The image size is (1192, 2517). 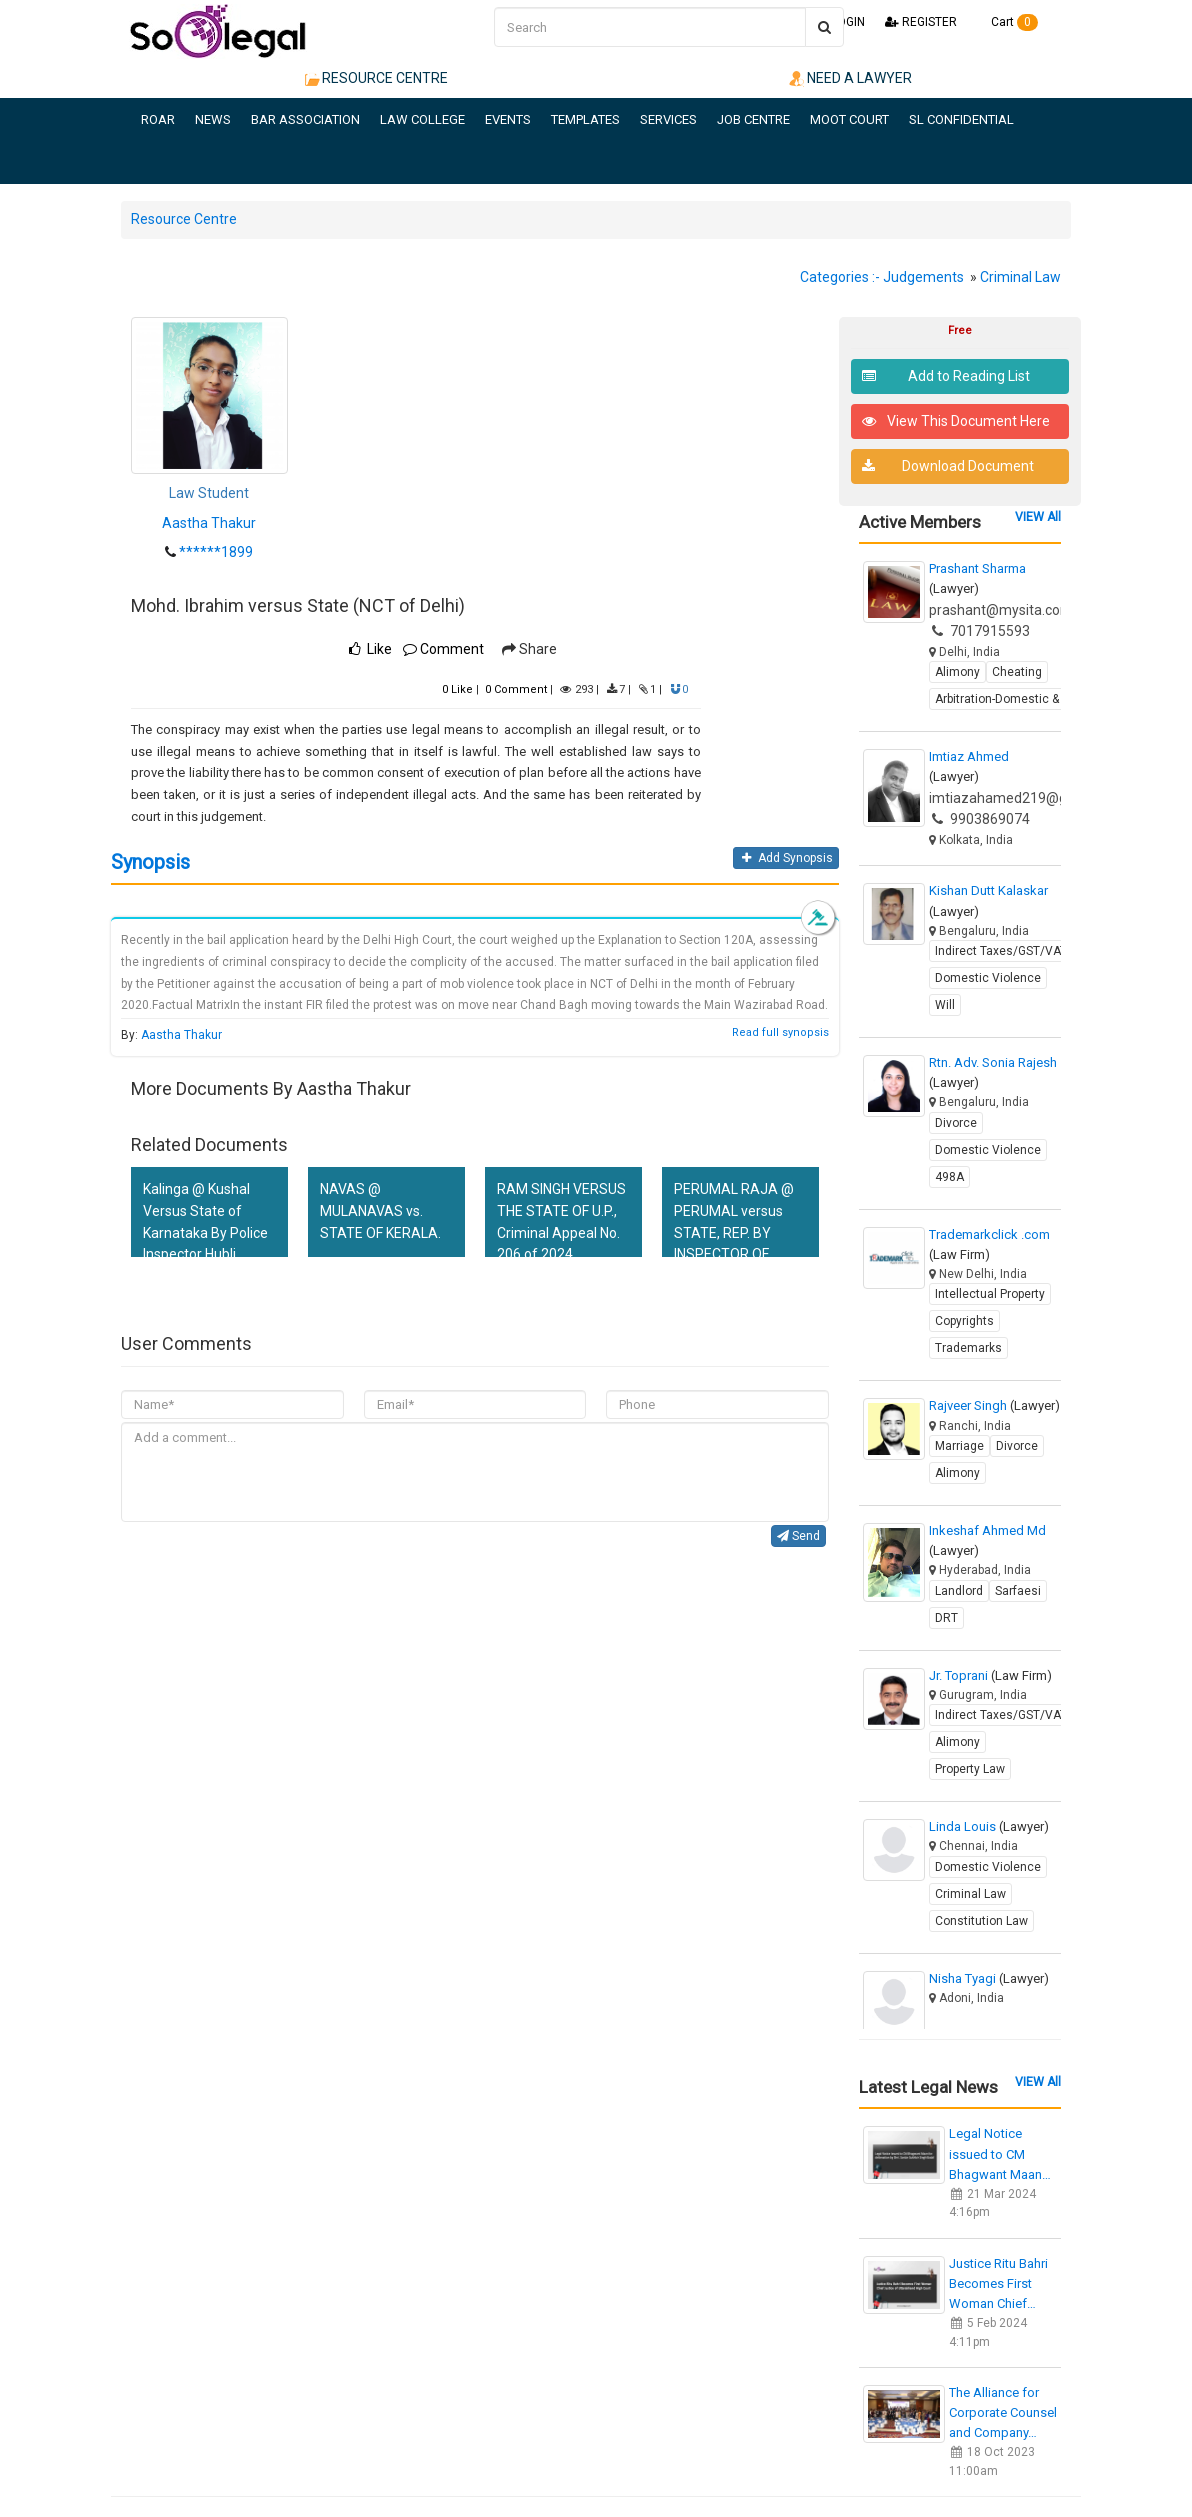 What do you see at coordinates (990, 1294) in the screenshot?
I see `Intellectual Property` at bounding box center [990, 1294].